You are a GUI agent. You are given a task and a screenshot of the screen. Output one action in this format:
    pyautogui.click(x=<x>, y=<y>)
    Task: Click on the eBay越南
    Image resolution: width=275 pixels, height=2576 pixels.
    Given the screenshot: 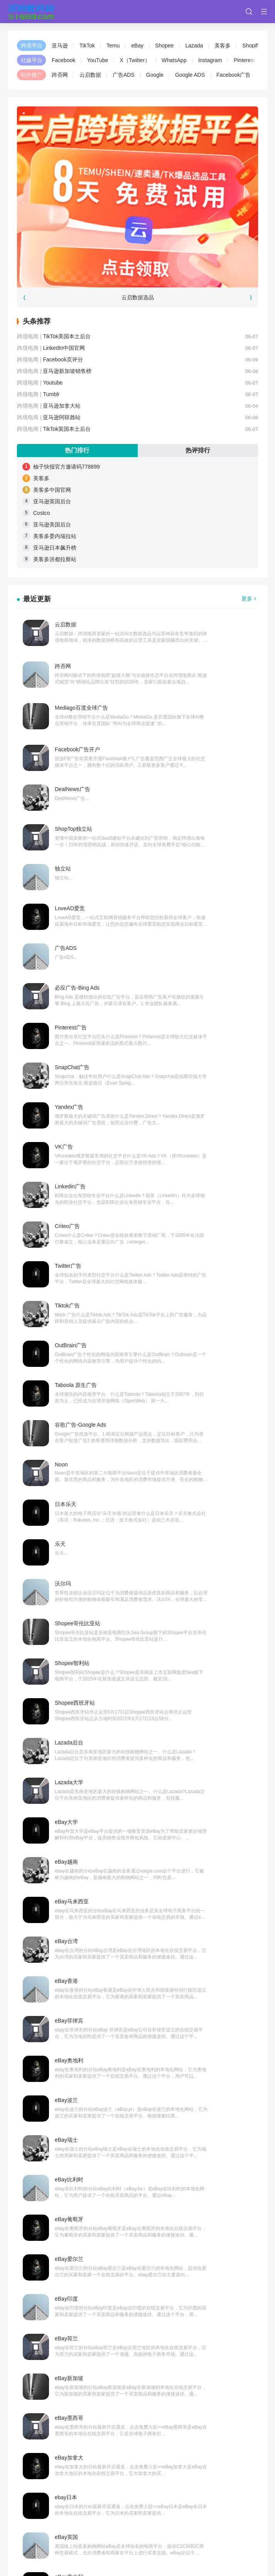 What is the action you would take?
    pyautogui.click(x=189, y=1222)
    